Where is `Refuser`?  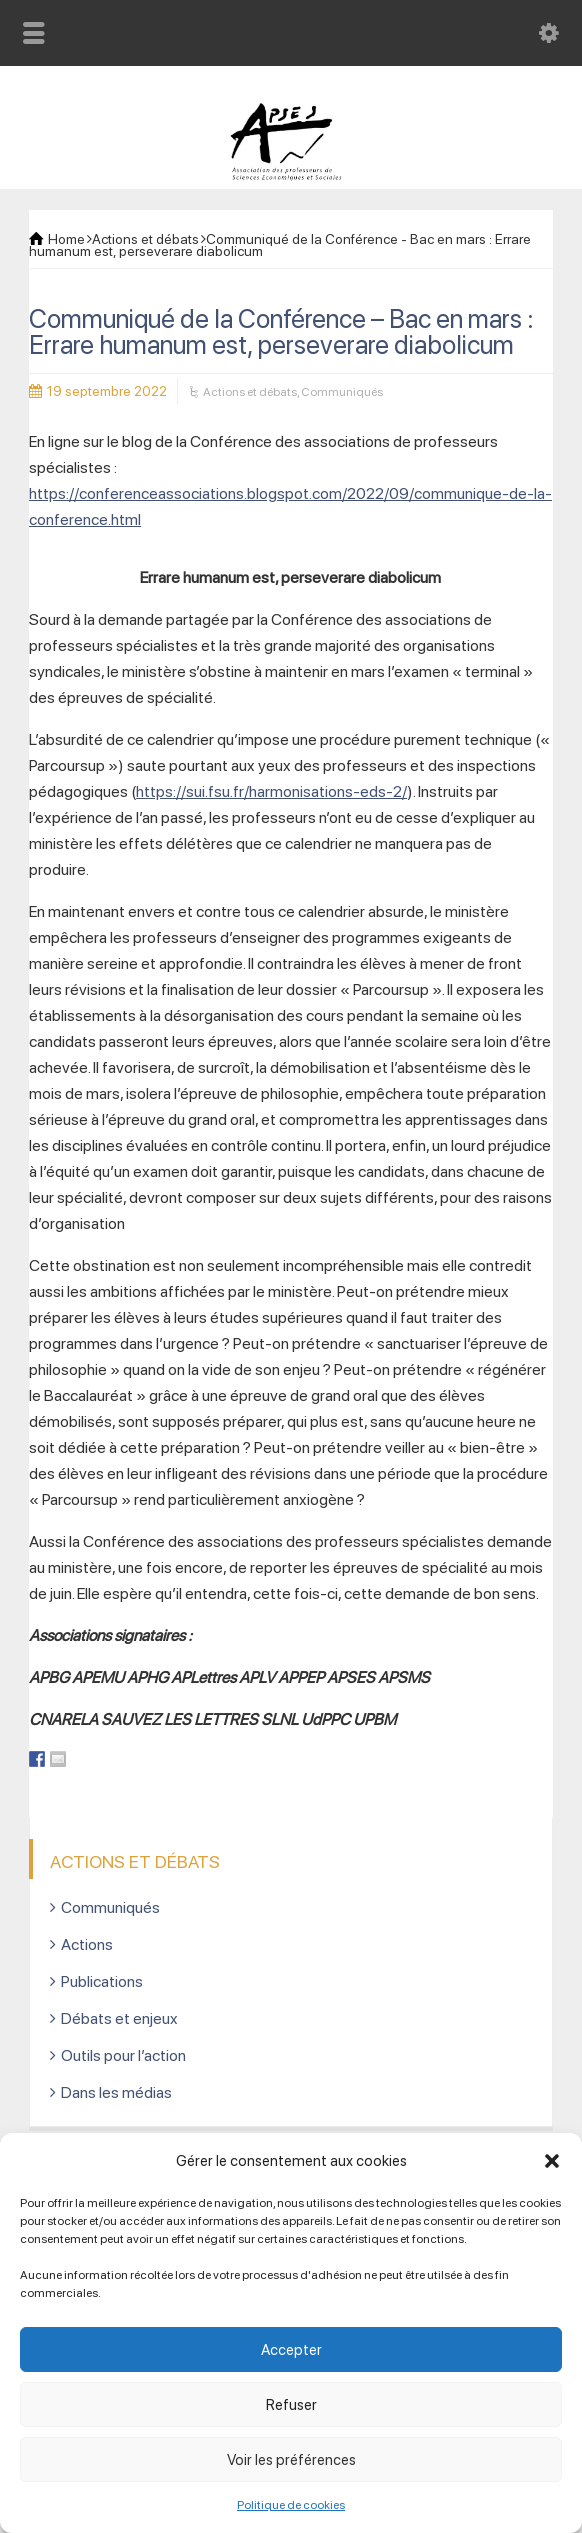 Refuser is located at coordinates (291, 2405).